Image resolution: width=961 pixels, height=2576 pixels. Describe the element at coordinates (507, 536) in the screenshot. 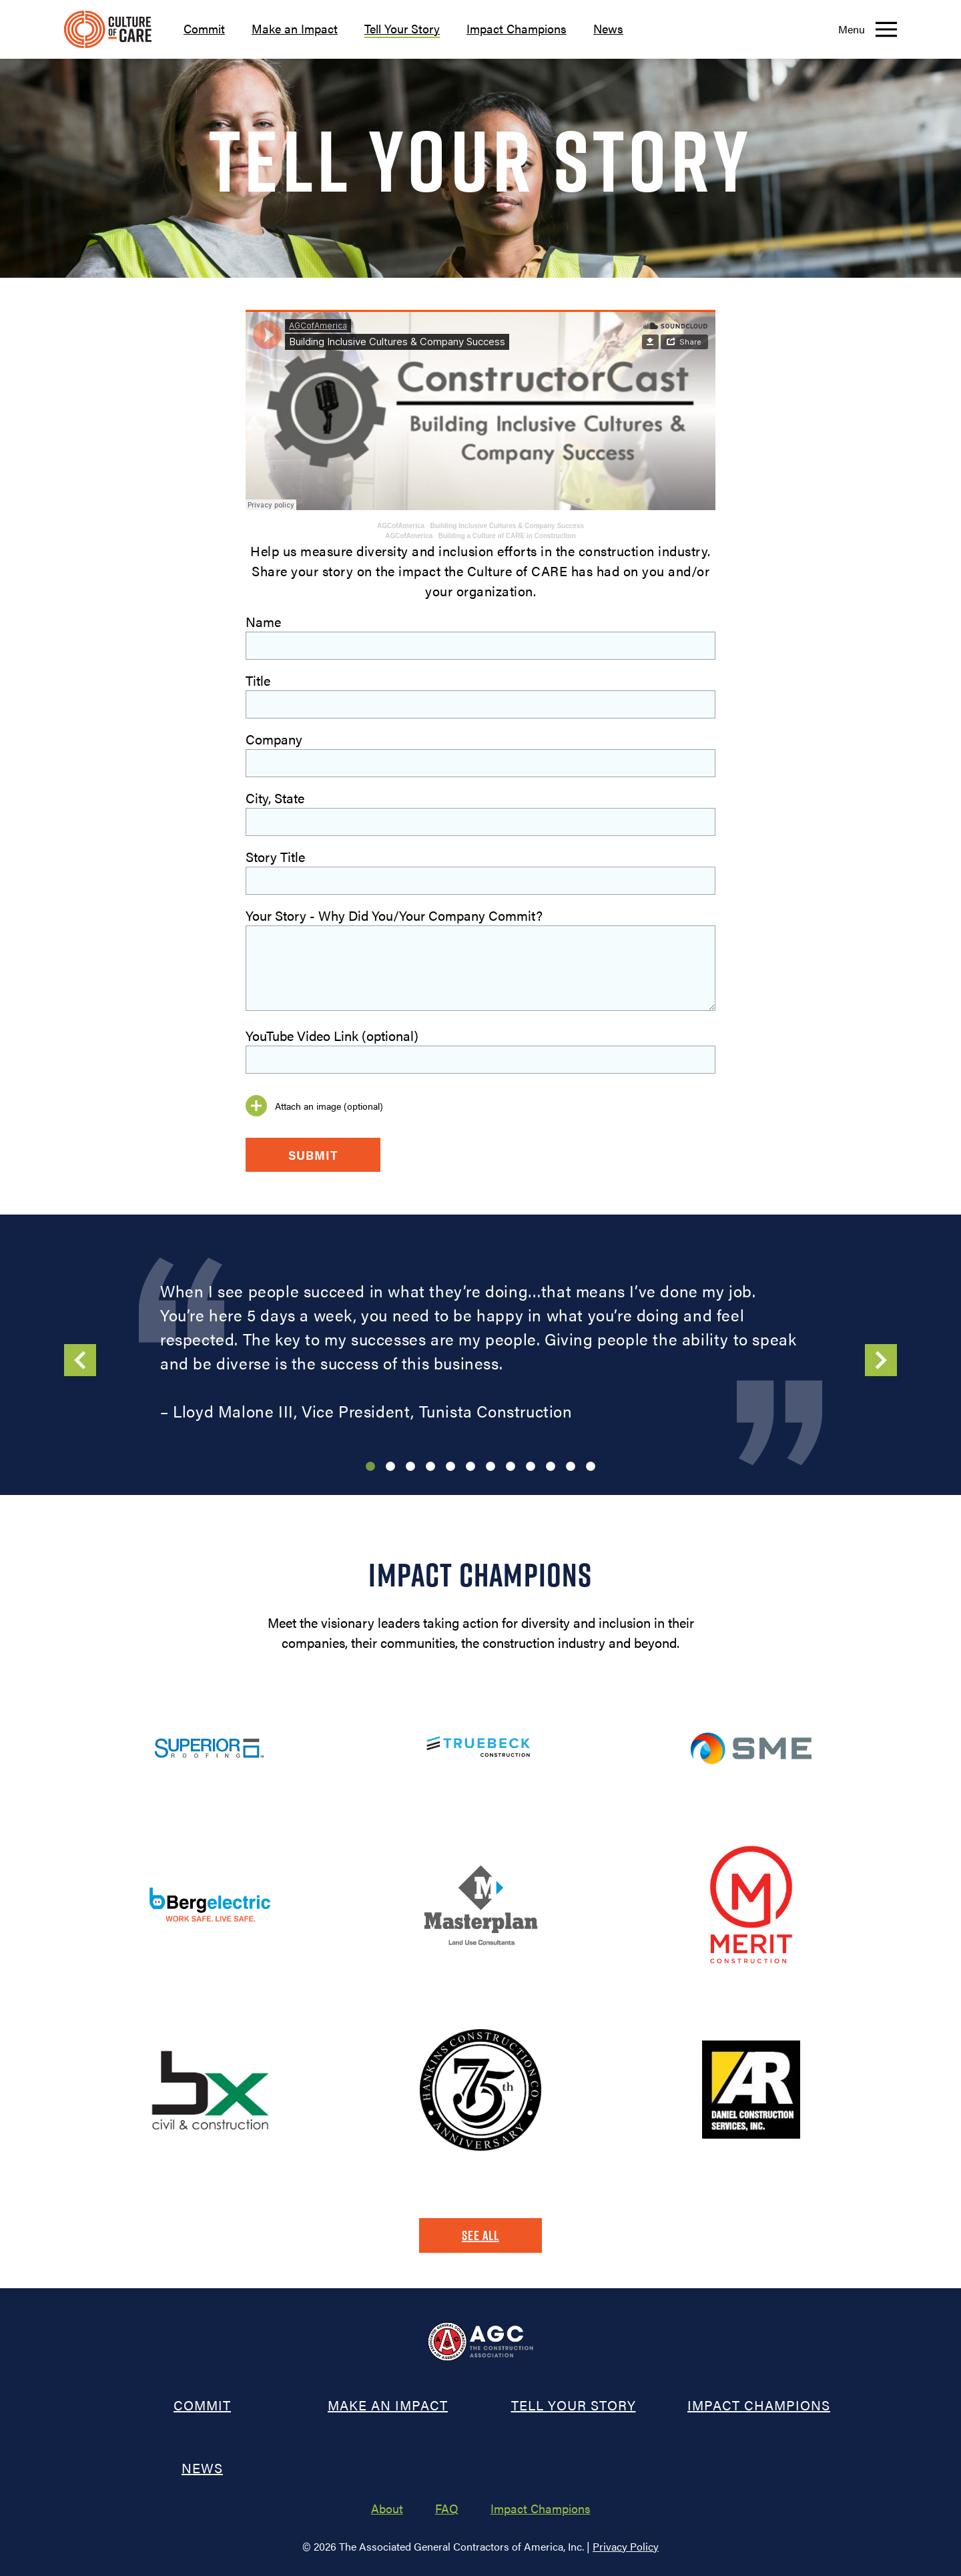

I see `Building a Culture of CARE in Construction` at that location.